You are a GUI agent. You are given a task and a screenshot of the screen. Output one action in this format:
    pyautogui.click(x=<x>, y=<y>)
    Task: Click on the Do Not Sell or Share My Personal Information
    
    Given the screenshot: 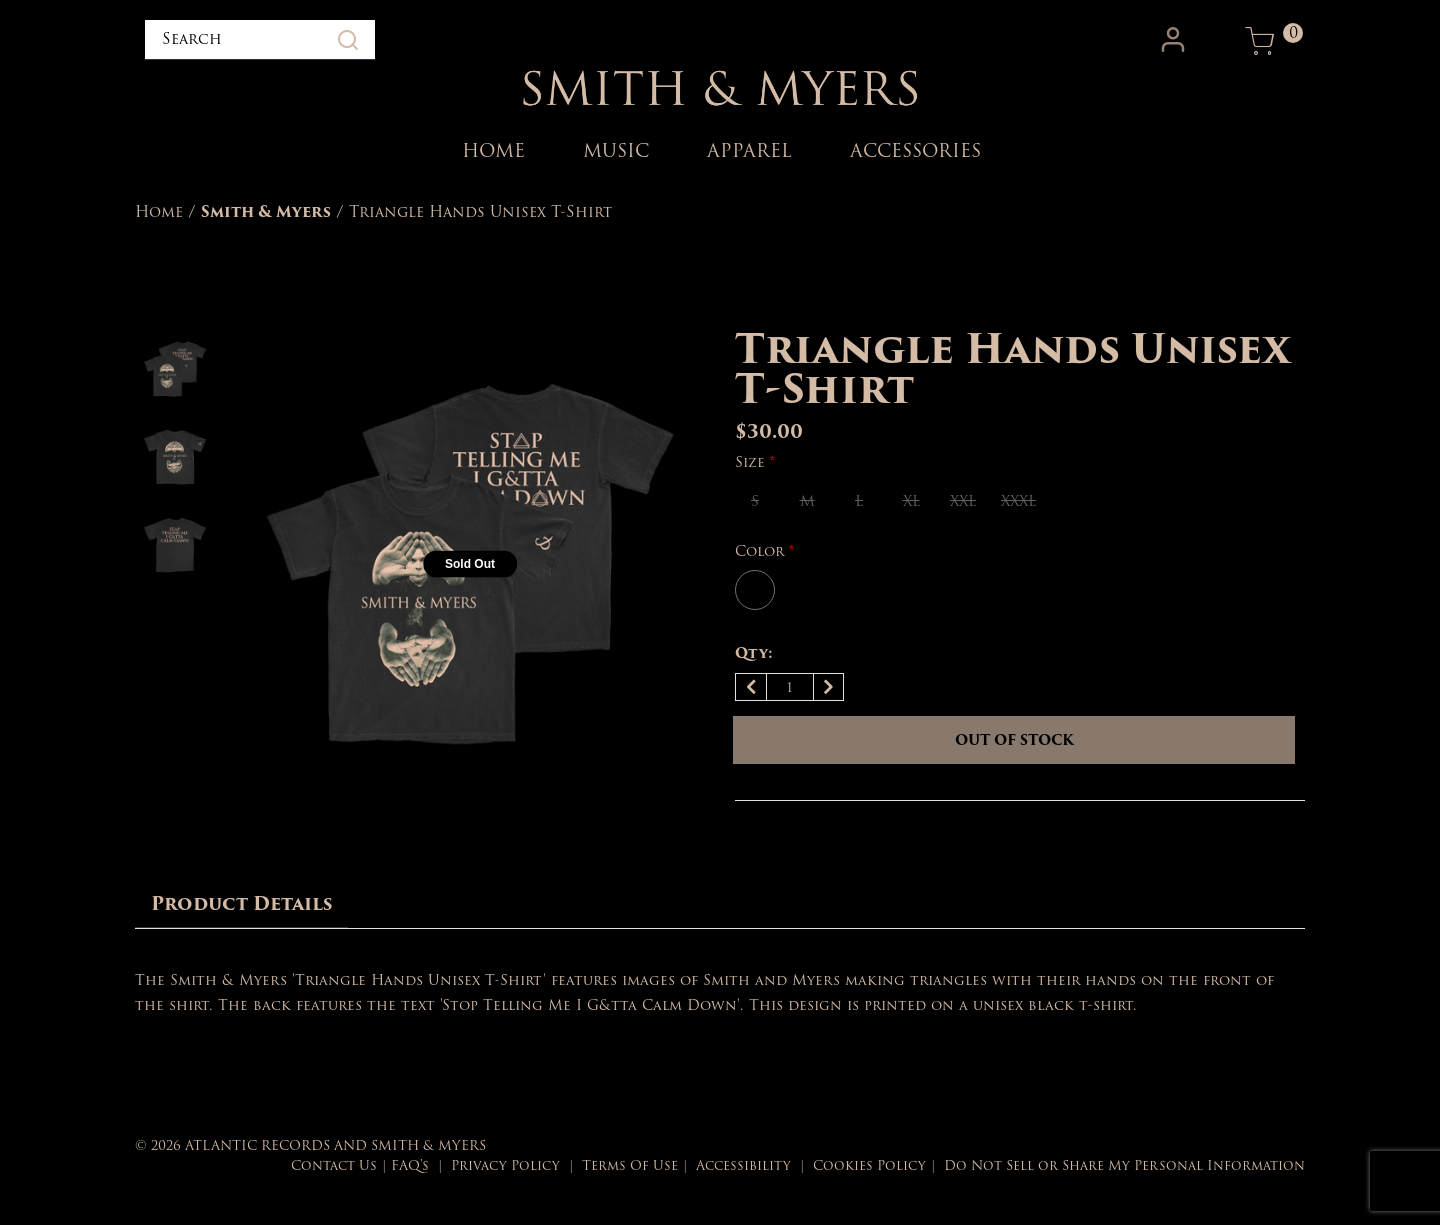 What is the action you would take?
    pyautogui.click(x=1124, y=1165)
    